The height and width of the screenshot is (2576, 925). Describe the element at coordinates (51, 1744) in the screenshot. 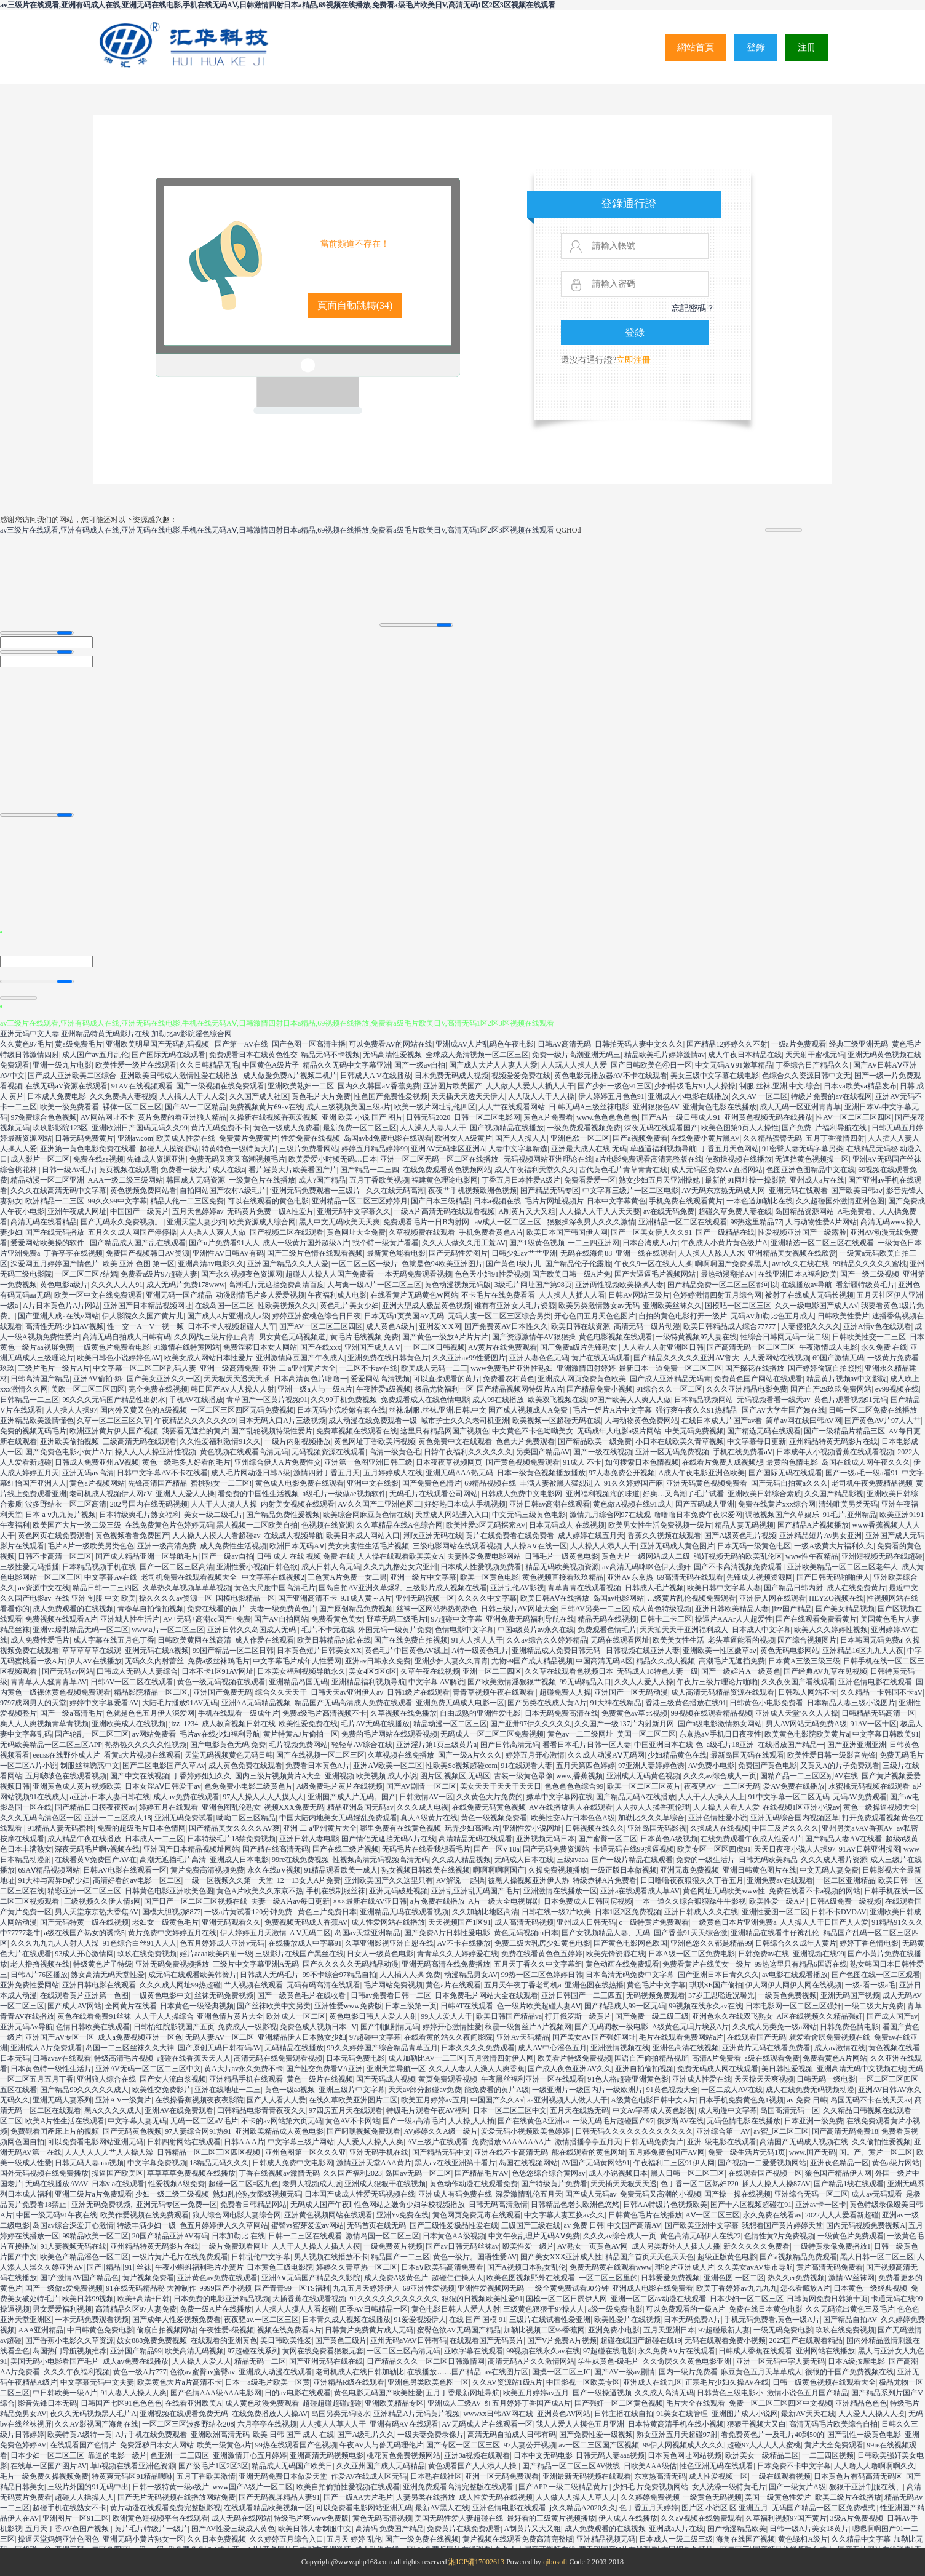

I see `无码欧美精品一区二区三区APP` at that location.